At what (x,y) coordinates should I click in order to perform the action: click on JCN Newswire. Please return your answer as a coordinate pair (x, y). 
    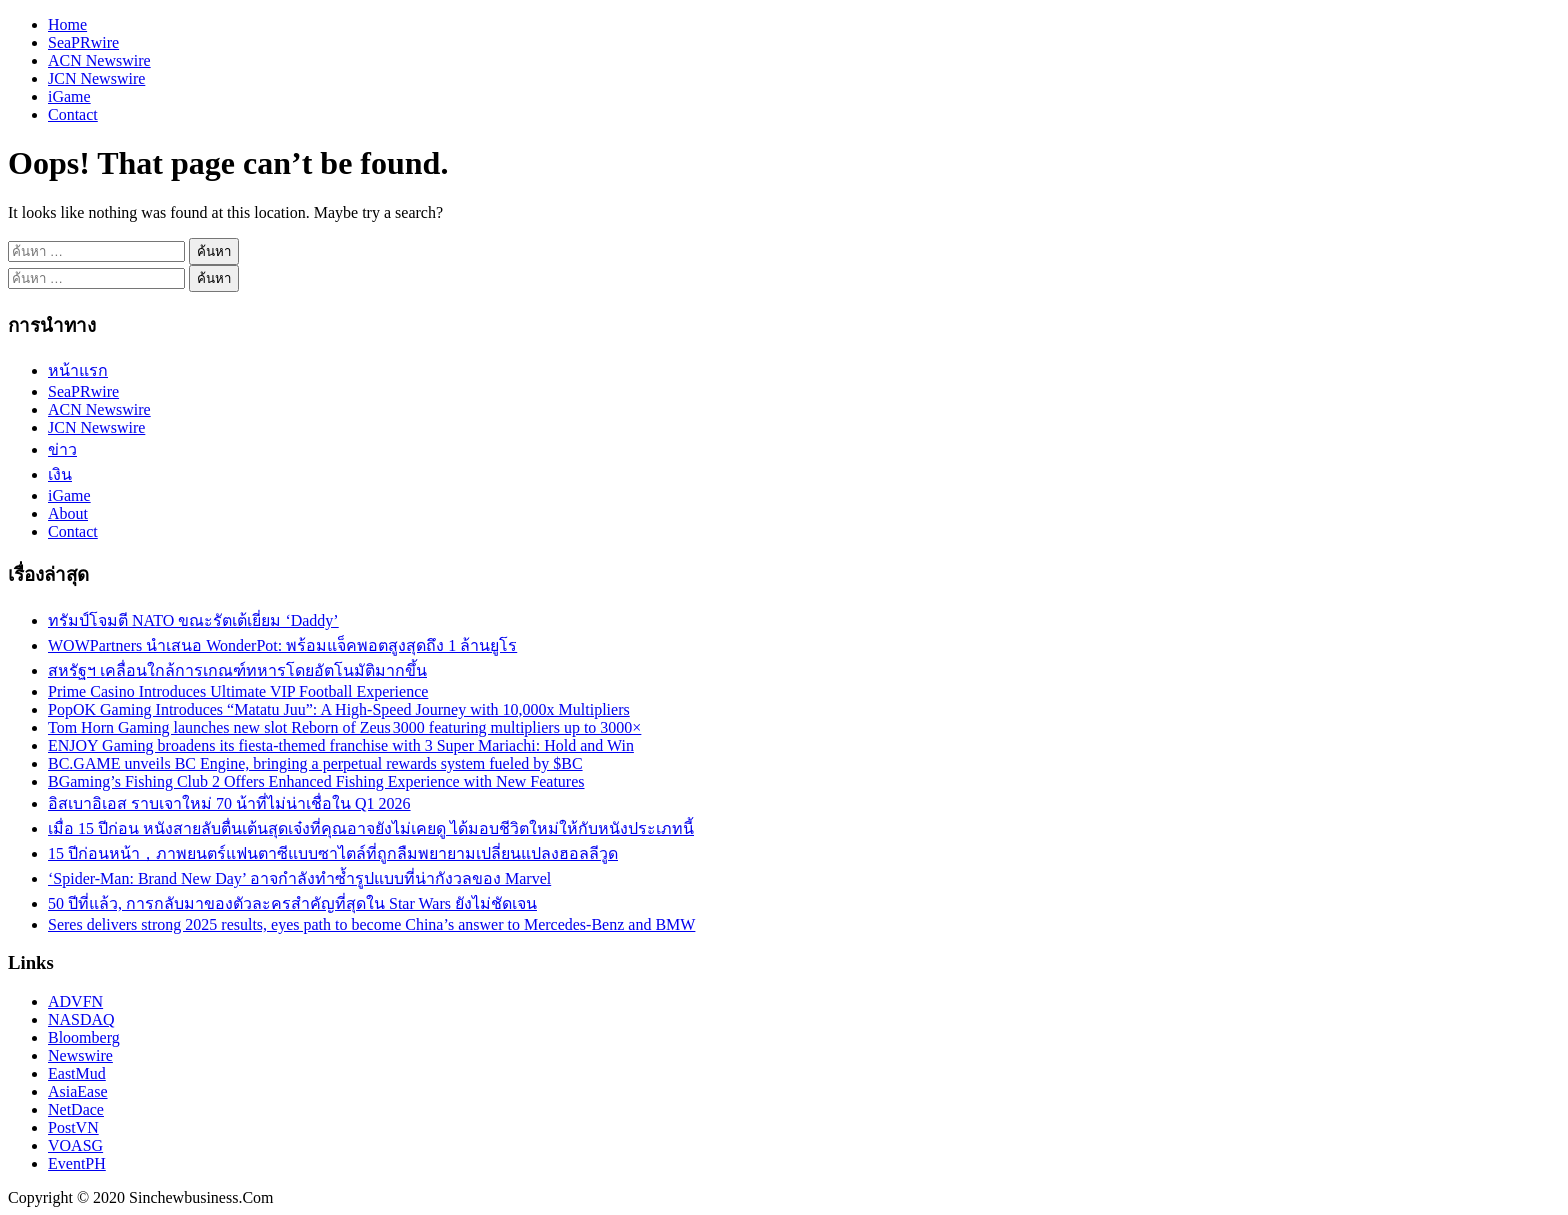
    Looking at the image, I should click on (96, 78).